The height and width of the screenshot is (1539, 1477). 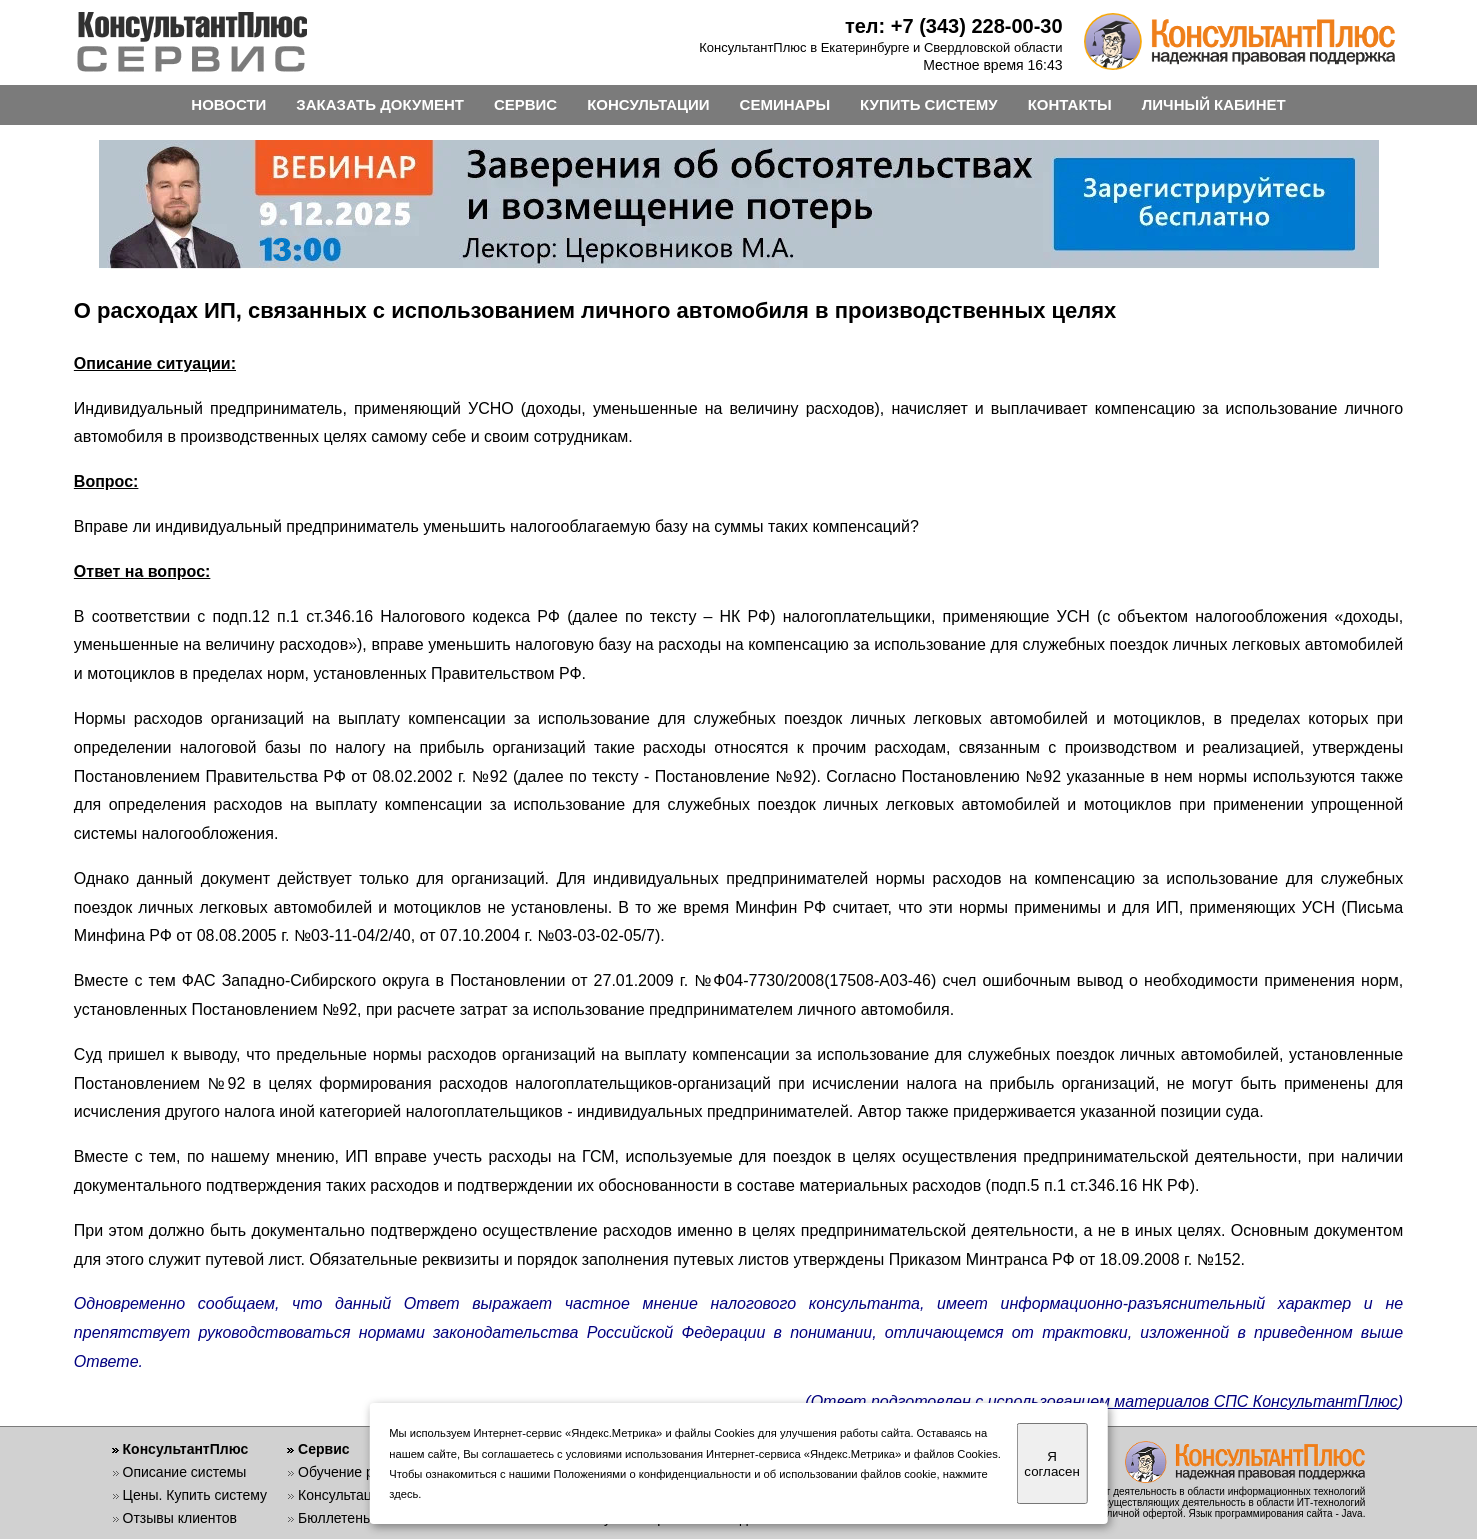 What do you see at coordinates (380, 104) in the screenshot?
I see `ЗАКАЗАТЬ ДОКУМЕНТ` at bounding box center [380, 104].